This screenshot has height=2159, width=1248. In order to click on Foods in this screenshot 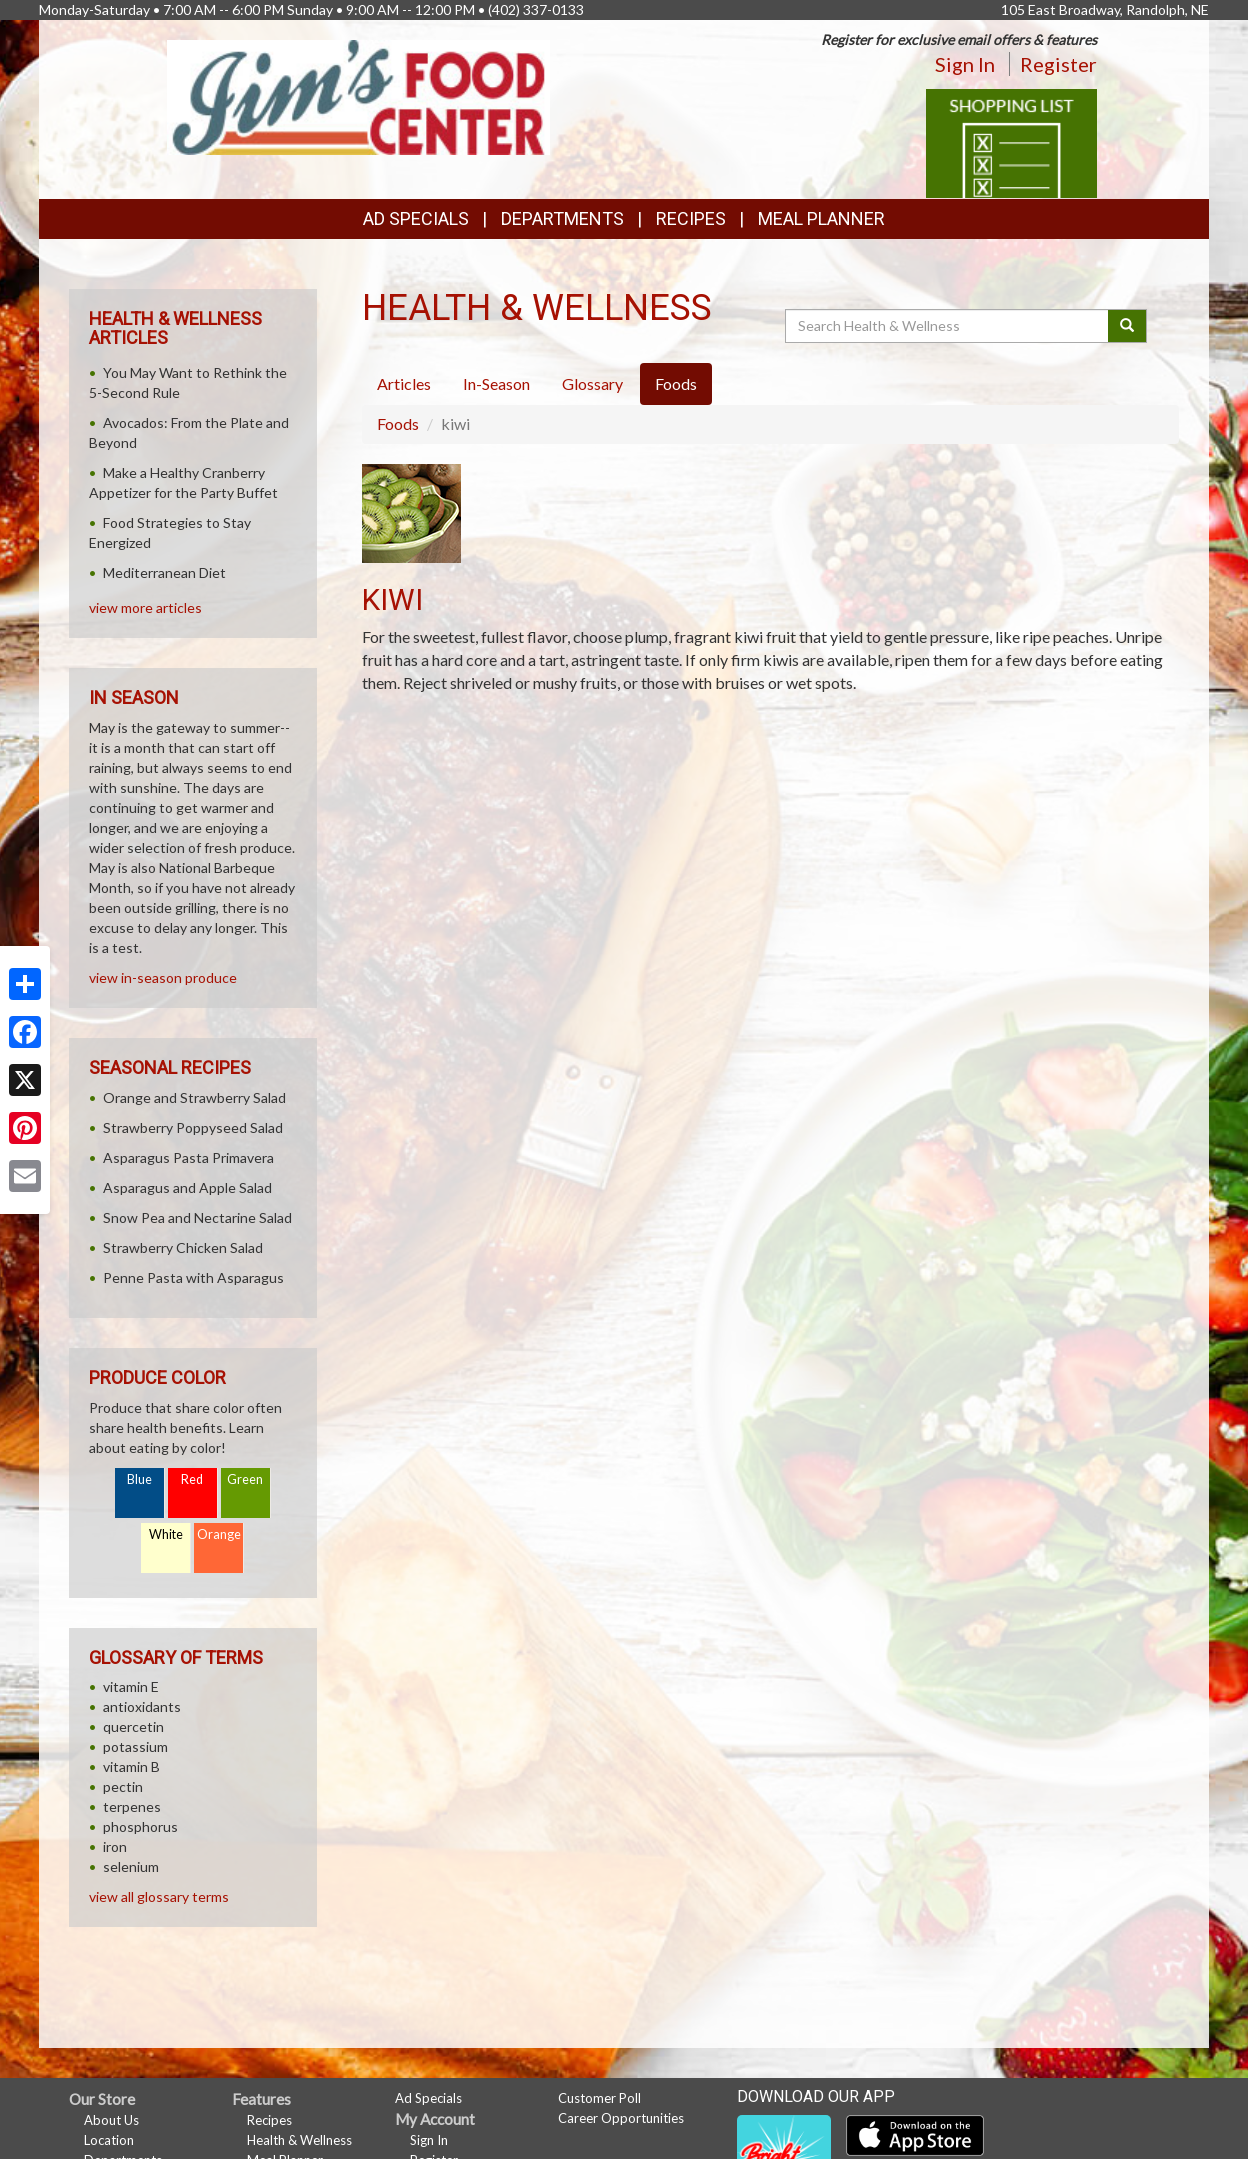, I will do `click(398, 423)`.